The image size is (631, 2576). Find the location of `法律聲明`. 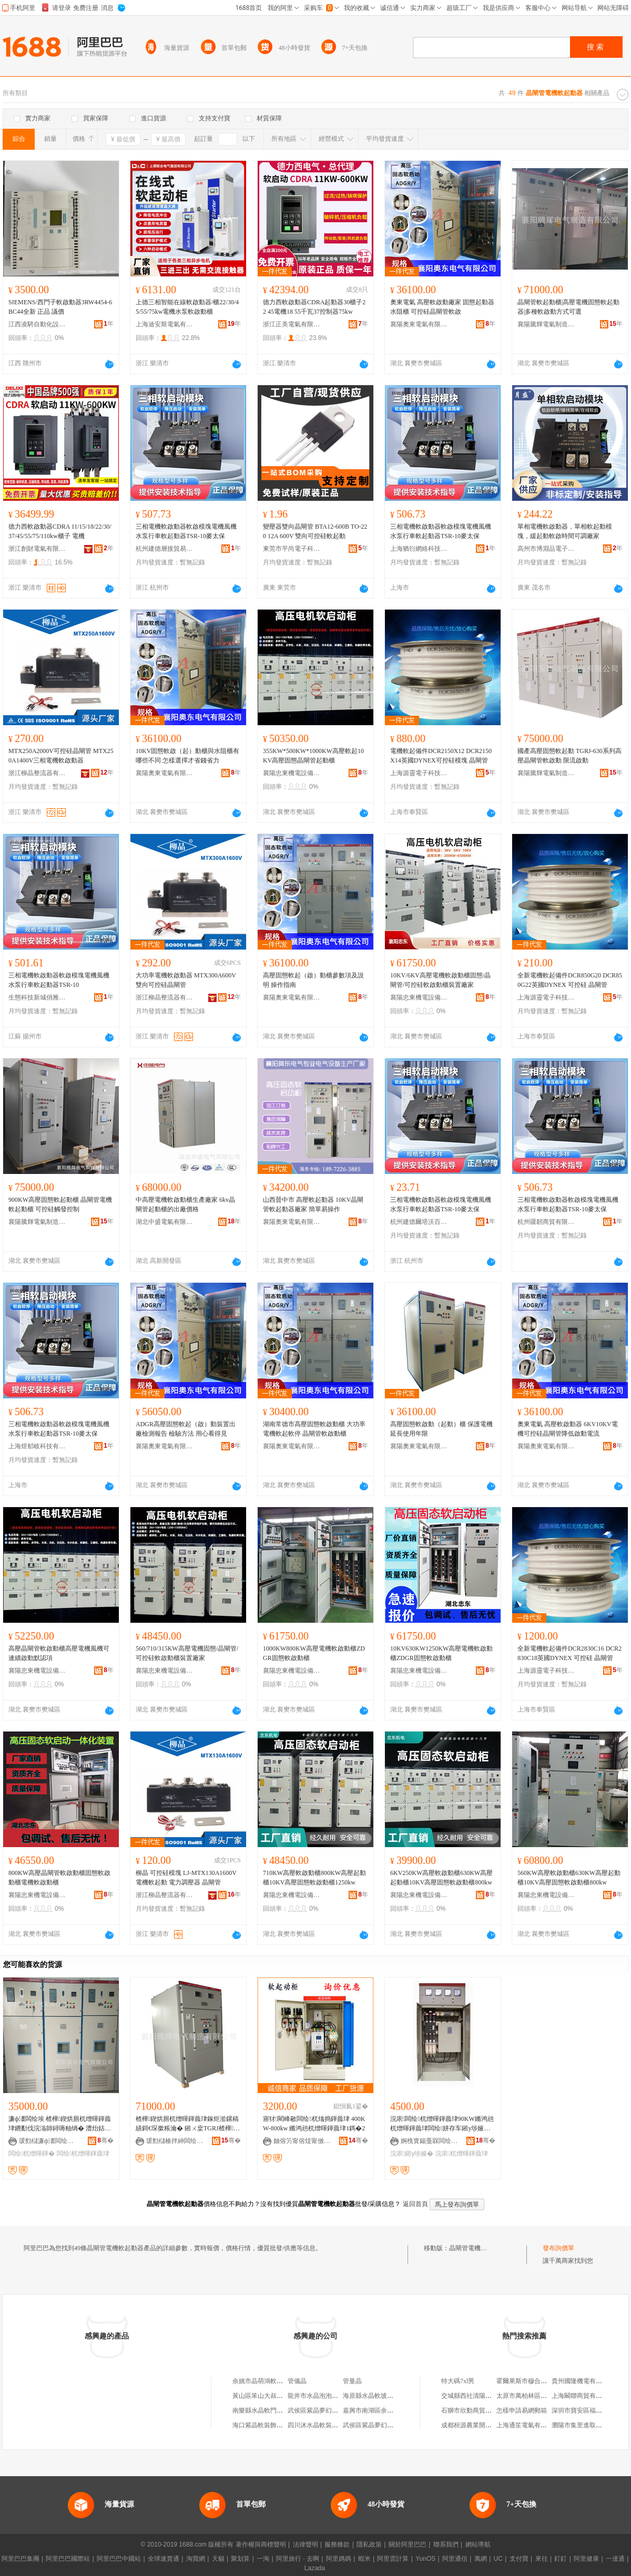

法律聲明 is located at coordinates (305, 2544).